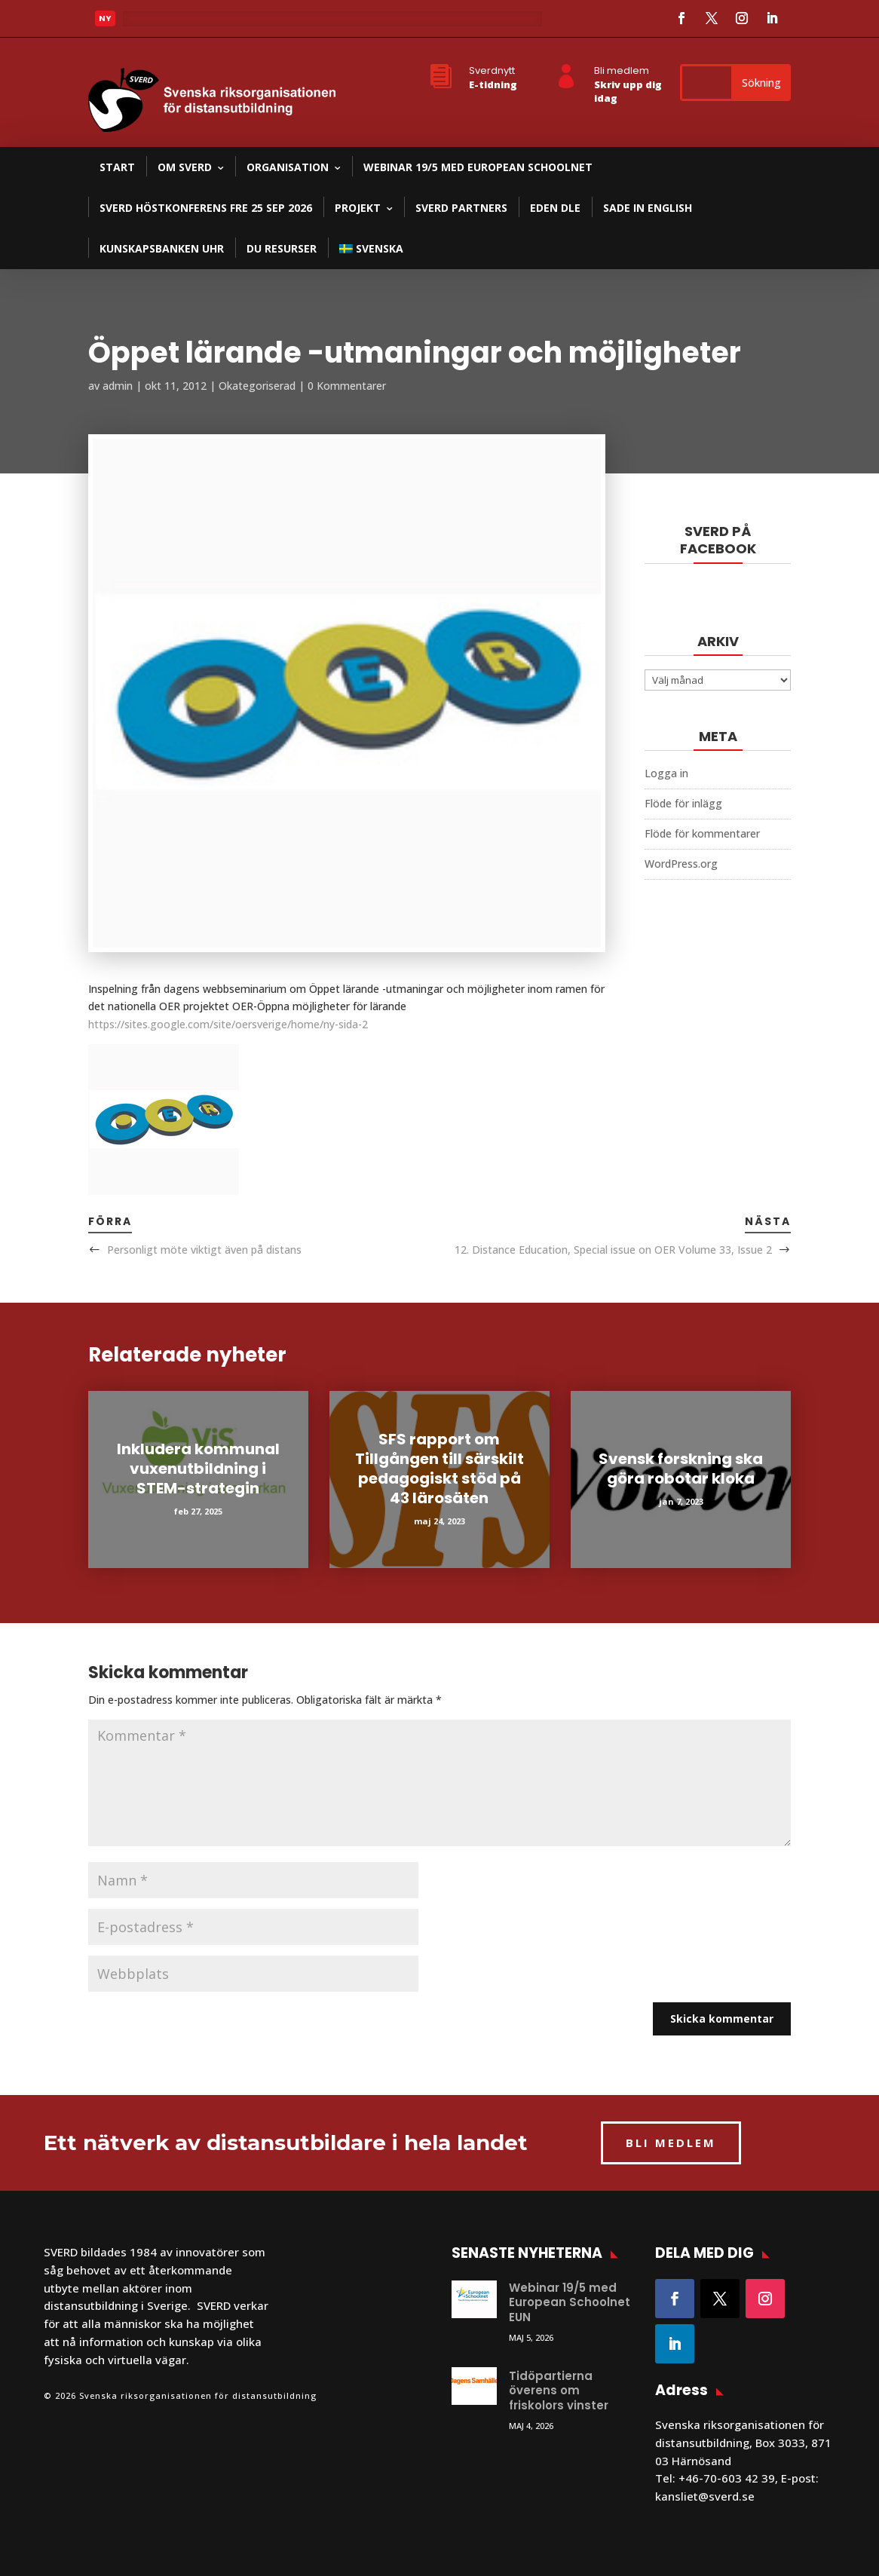 The width and height of the screenshot is (879, 2576). I want to click on https://sites.google.com/site/oersverige/home/ny-sida-2, so click(228, 1024).